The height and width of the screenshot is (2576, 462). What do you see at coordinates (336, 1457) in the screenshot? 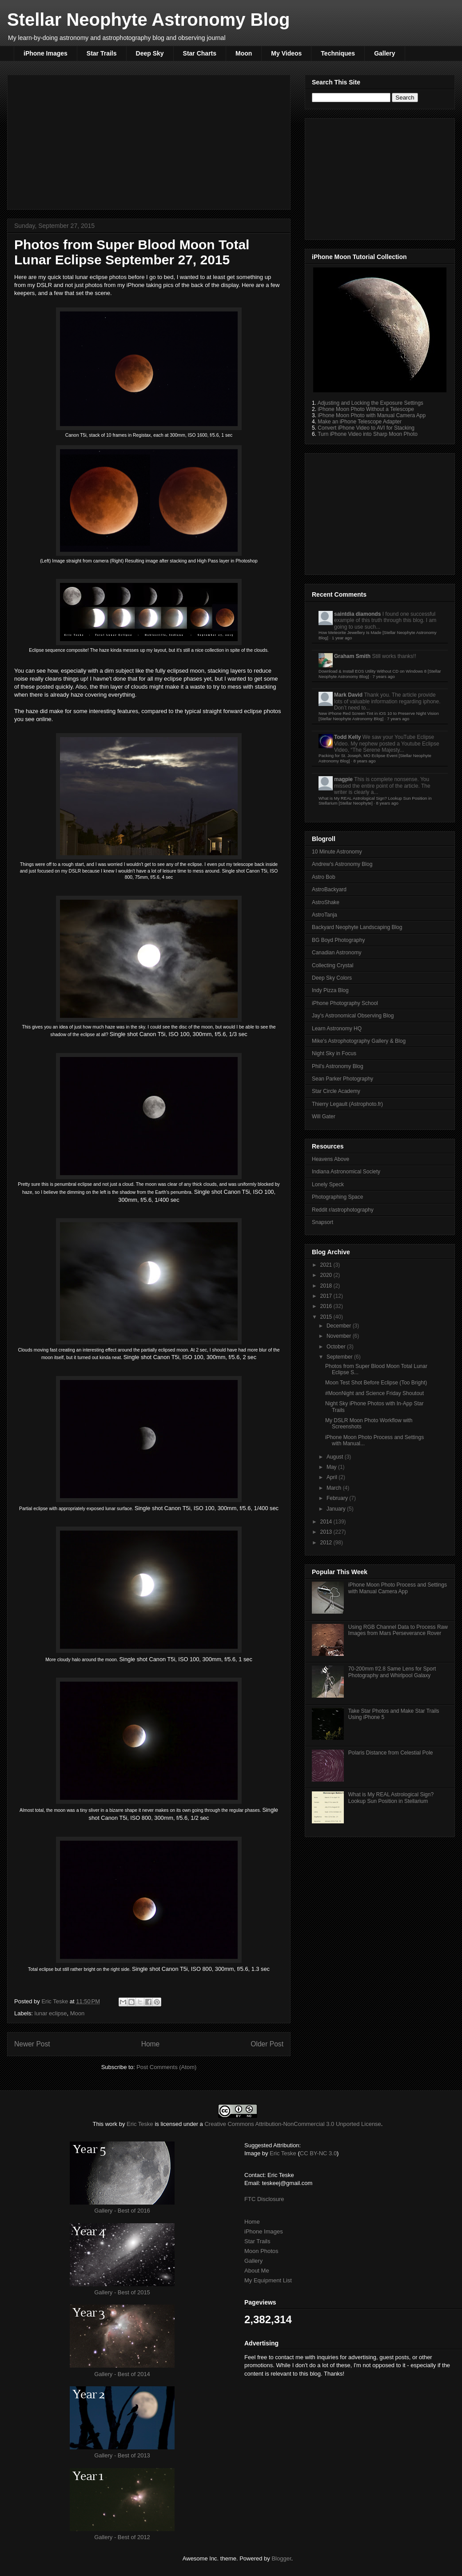
I see `August` at bounding box center [336, 1457].